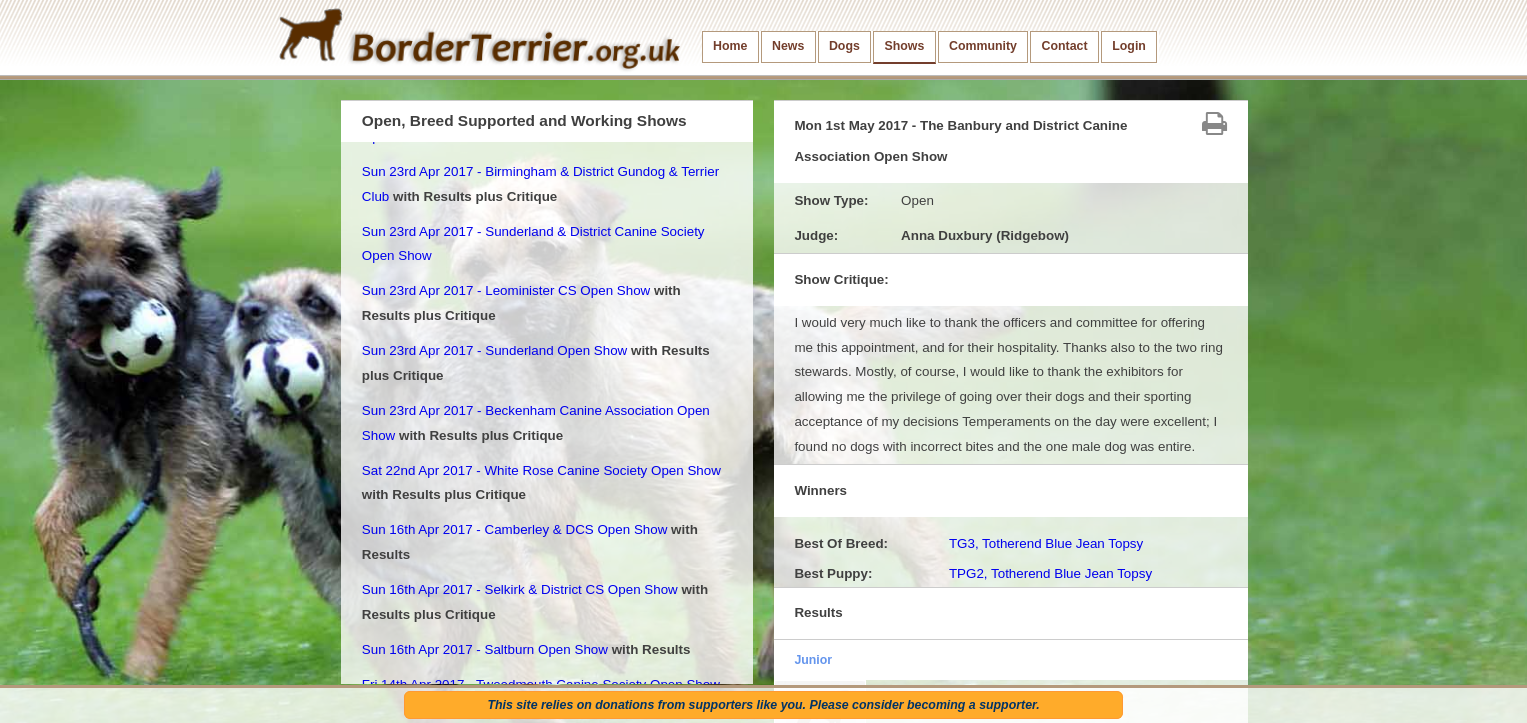 Image resolution: width=1527 pixels, height=723 pixels. I want to click on Sat 22nd Apr 2017 - White Rose Canine Society Open Show, so click(541, 470).